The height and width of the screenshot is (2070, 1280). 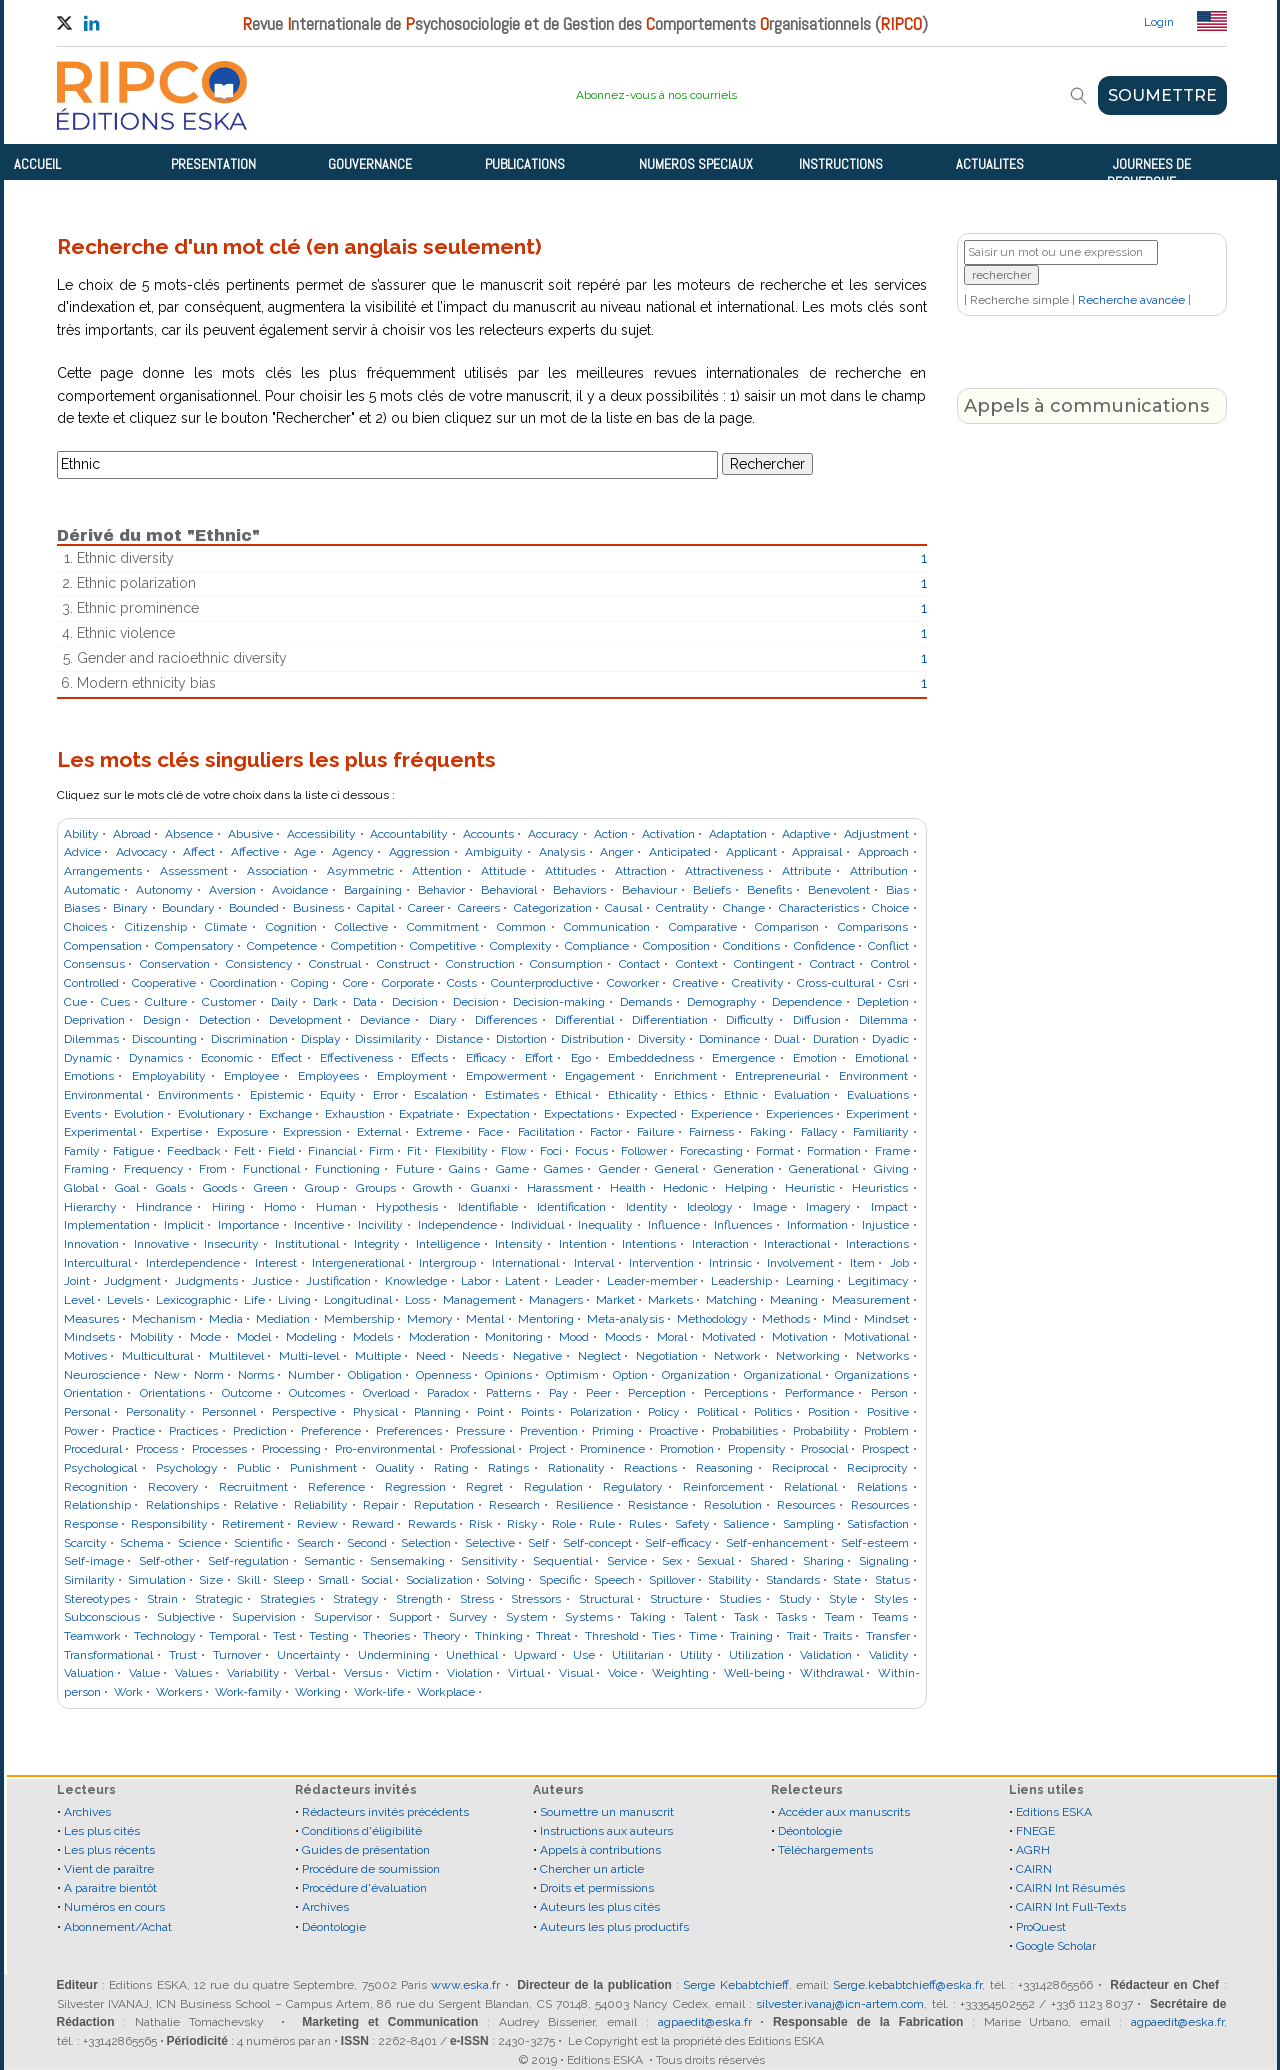 I want to click on Perception, so click(x=657, y=1393).